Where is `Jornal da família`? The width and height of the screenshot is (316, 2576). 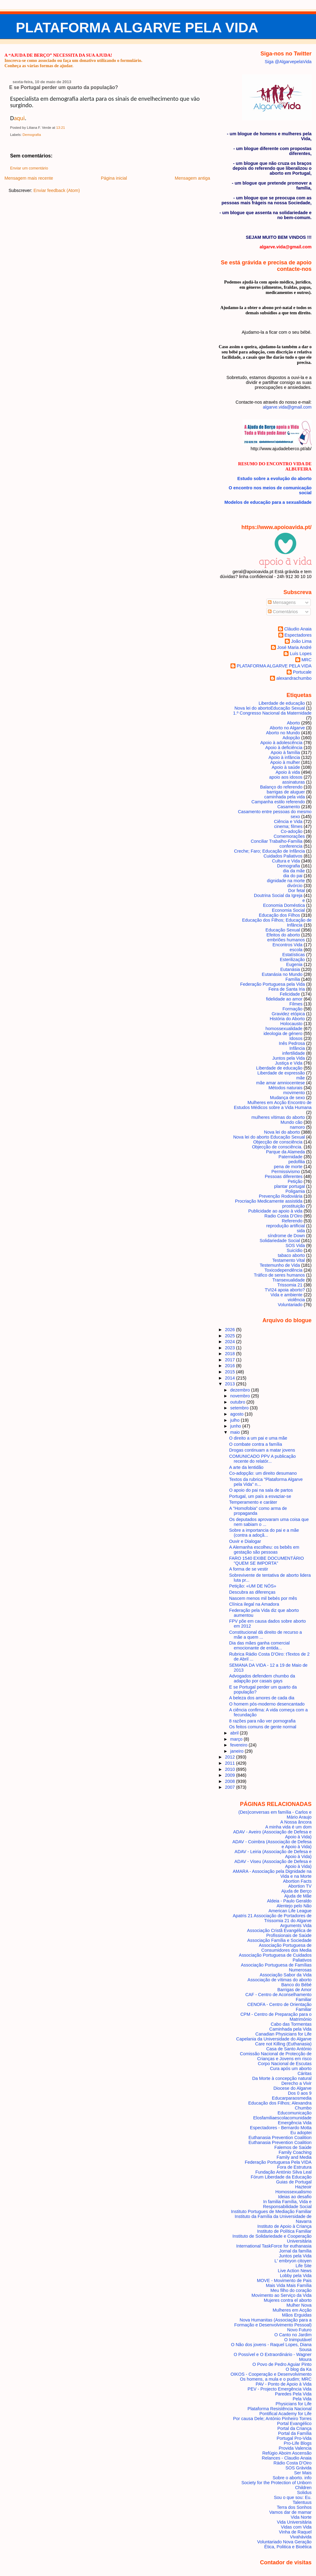
Jornal da família is located at coordinates (295, 2250).